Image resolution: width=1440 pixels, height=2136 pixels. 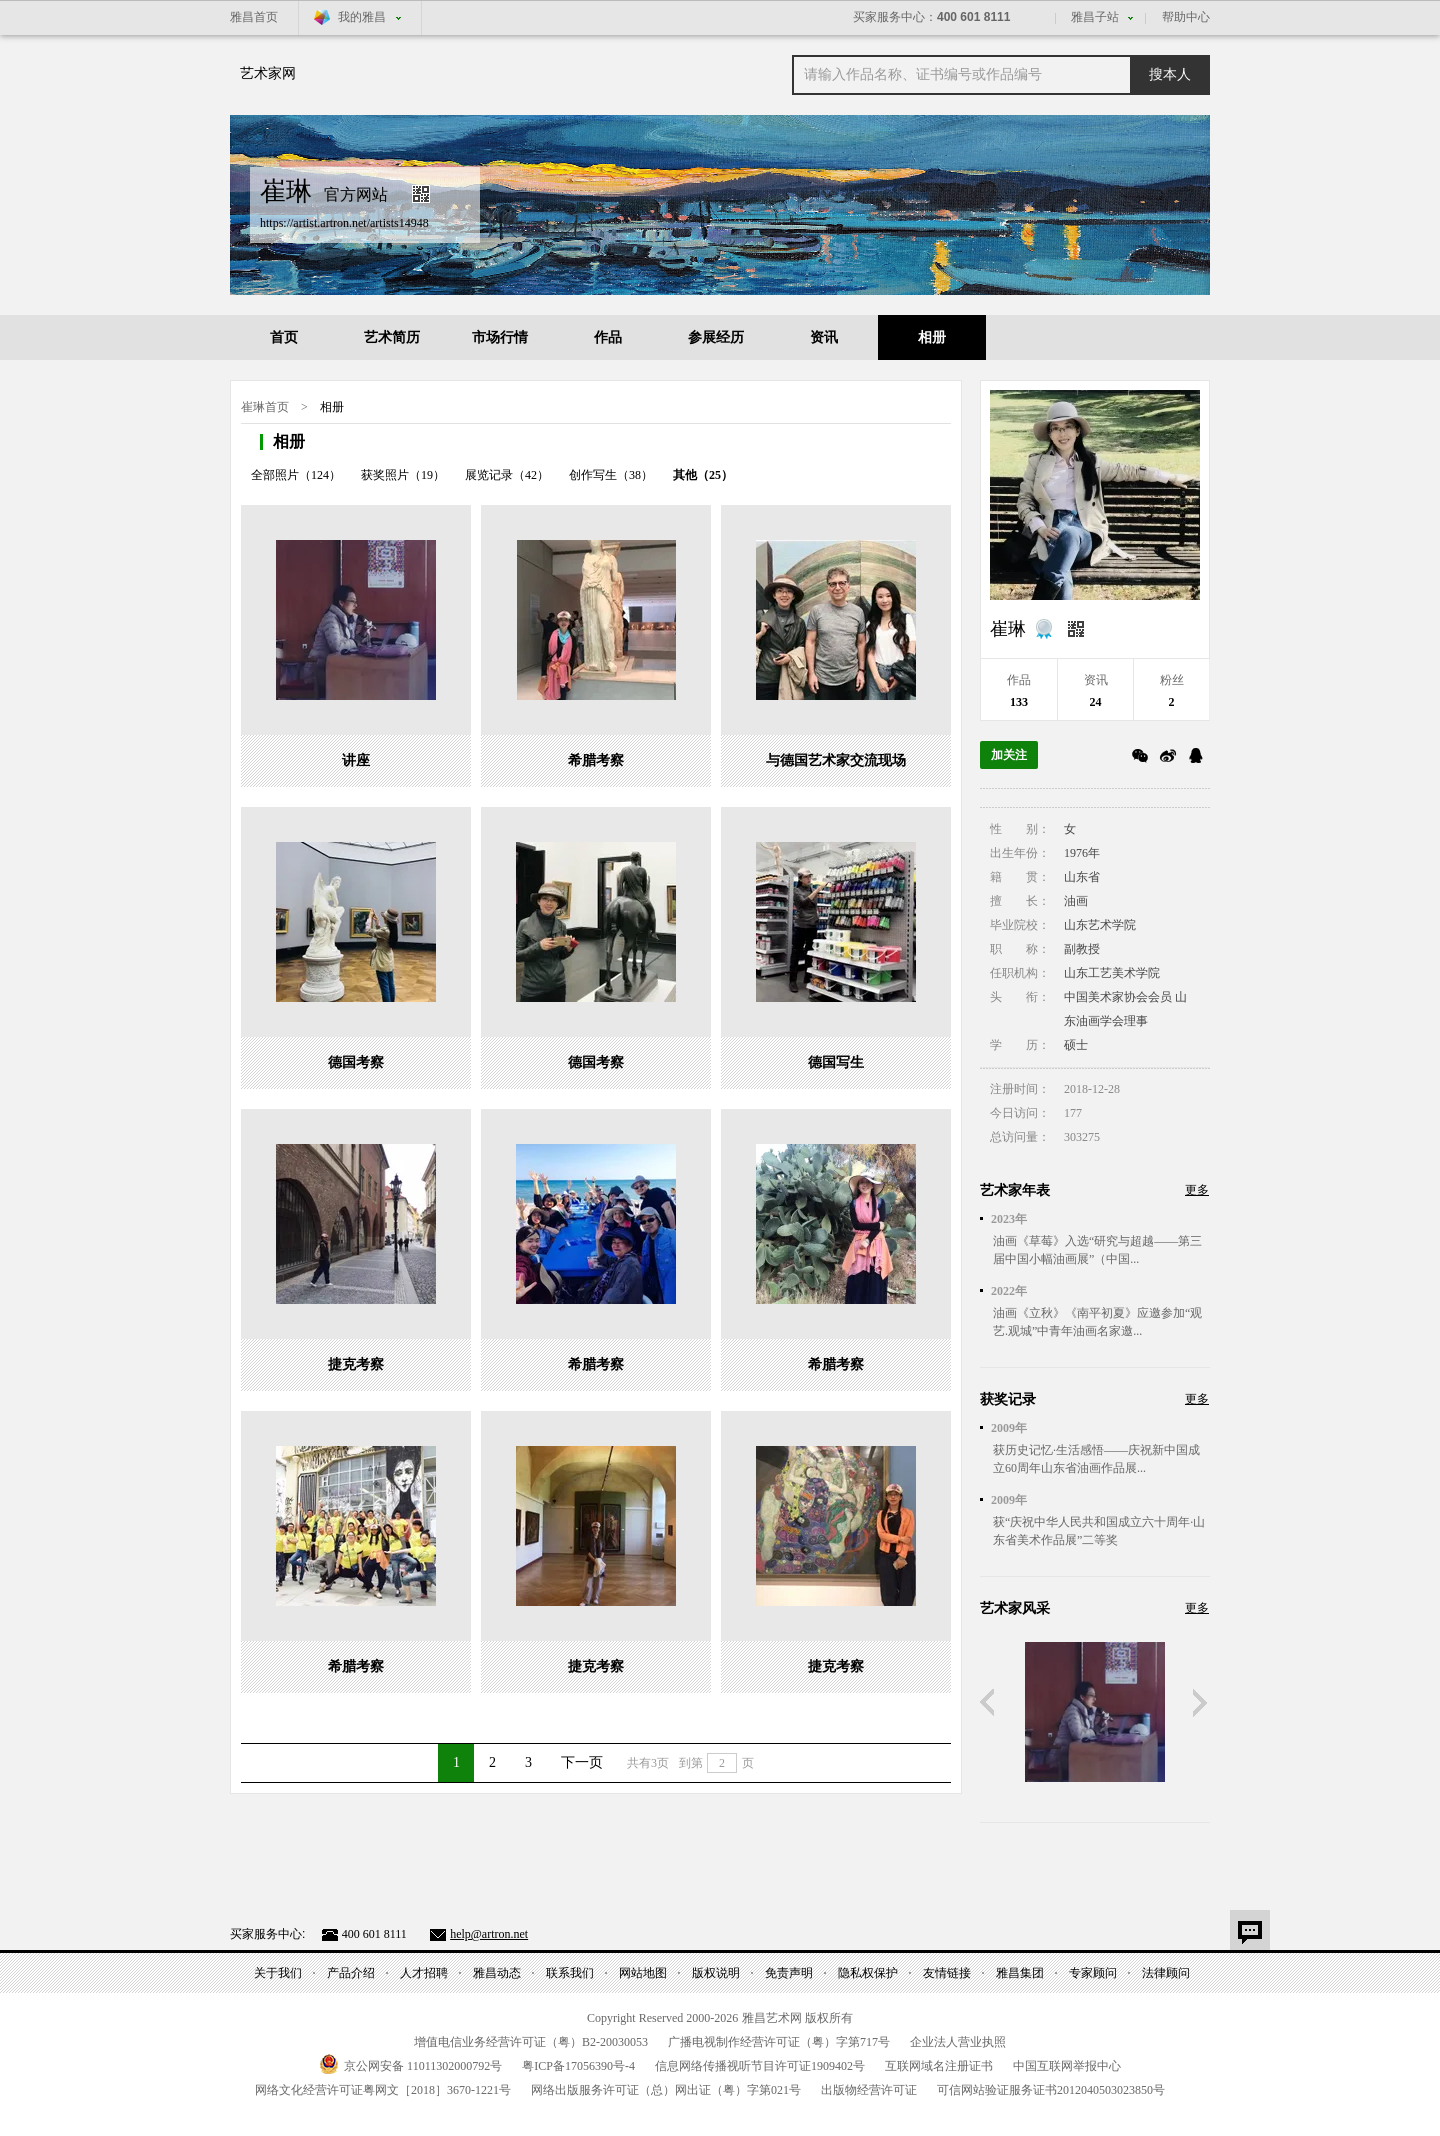 What do you see at coordinates (1186, 17) in the screenshot?
I see `帮助中心` at bounding box center [1186, 17].